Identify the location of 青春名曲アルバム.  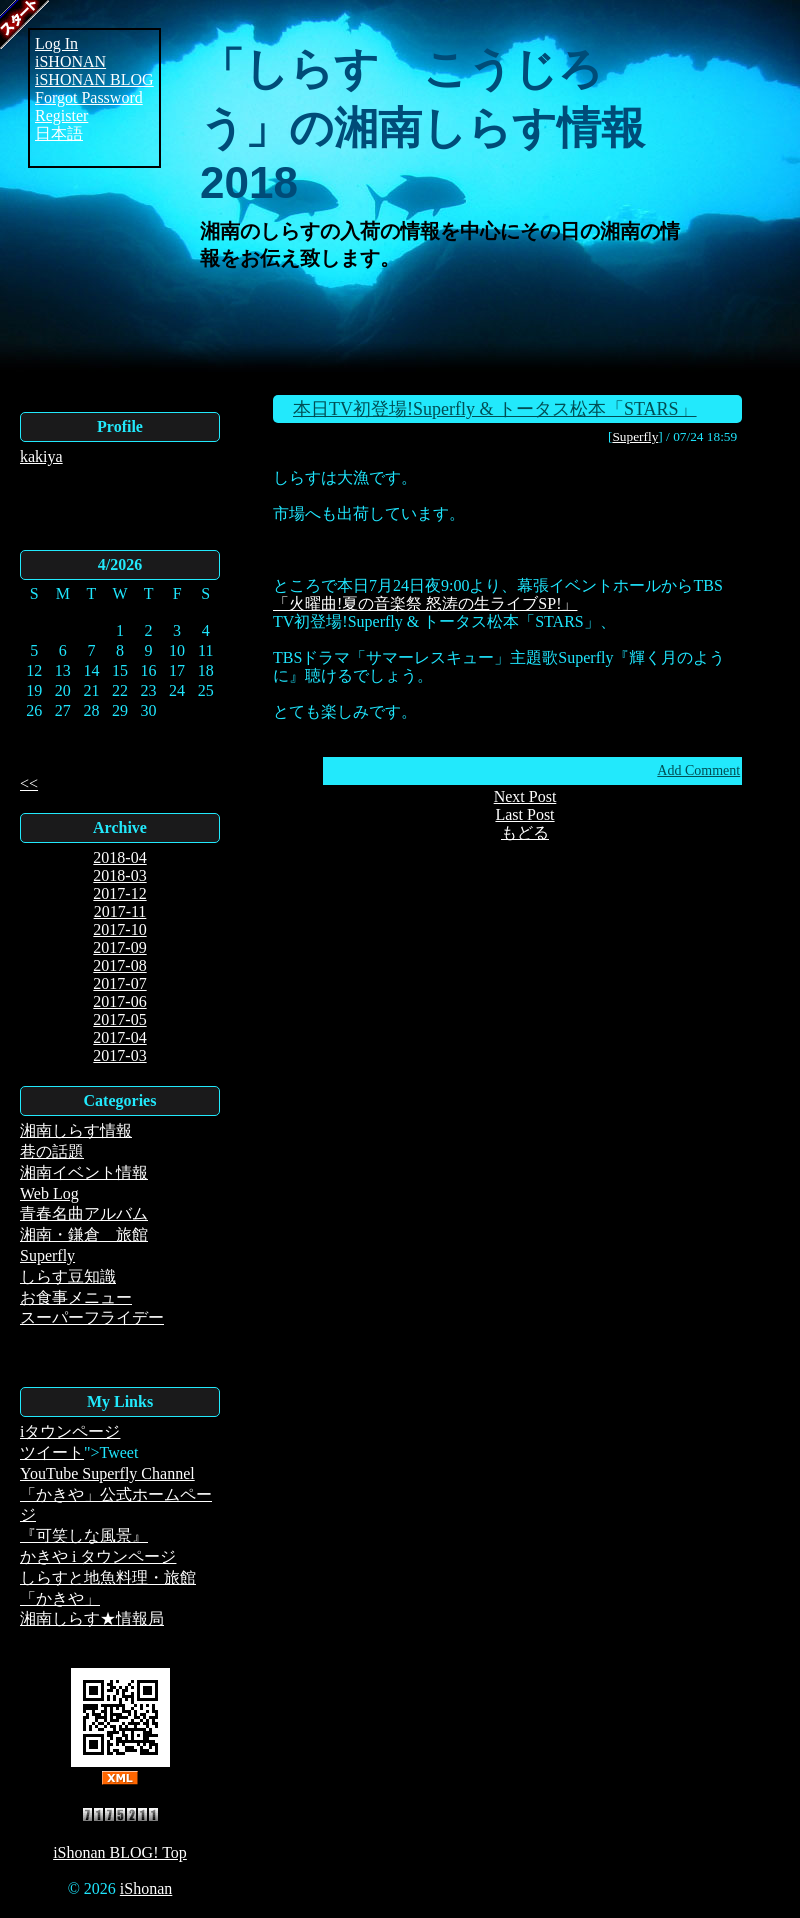
(84, 1213).